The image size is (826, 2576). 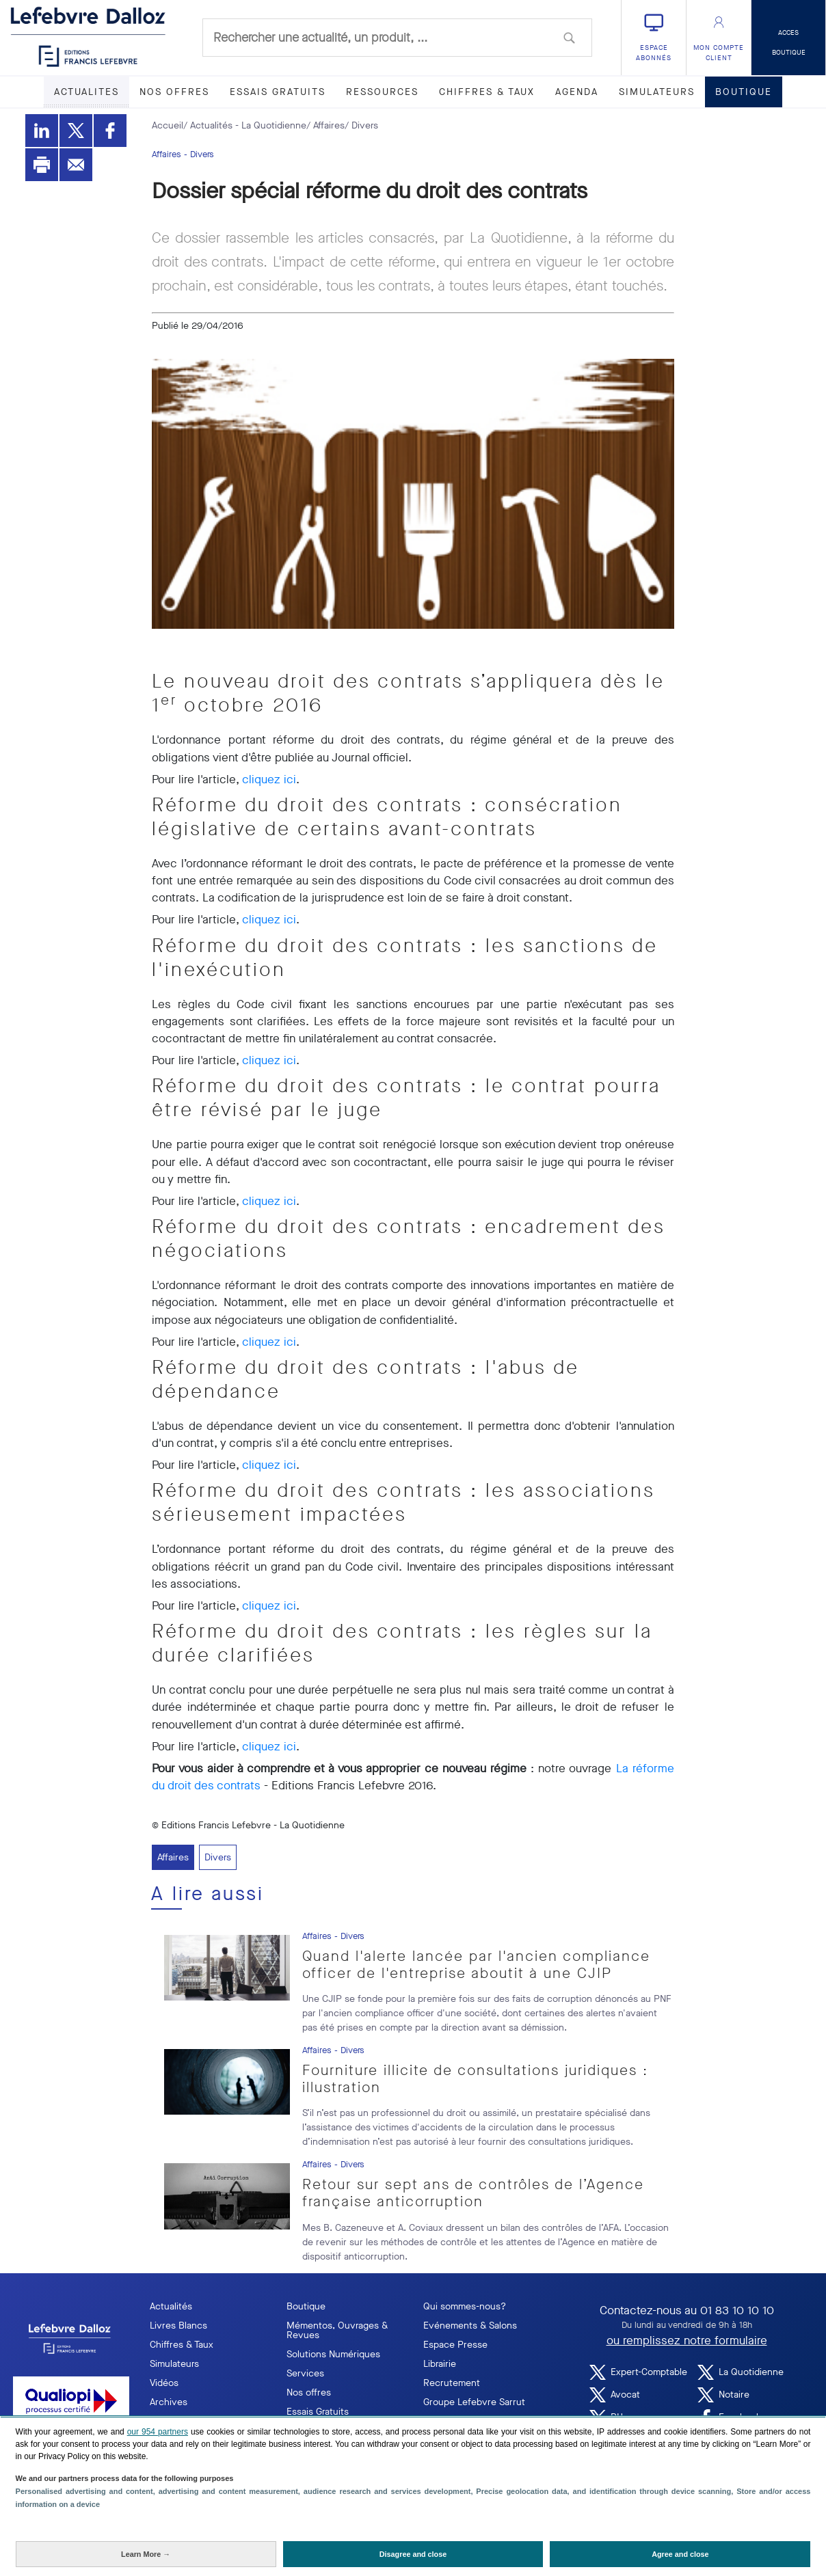 I want to click on [Partager sur Twitter], so click(x=76, y=130).